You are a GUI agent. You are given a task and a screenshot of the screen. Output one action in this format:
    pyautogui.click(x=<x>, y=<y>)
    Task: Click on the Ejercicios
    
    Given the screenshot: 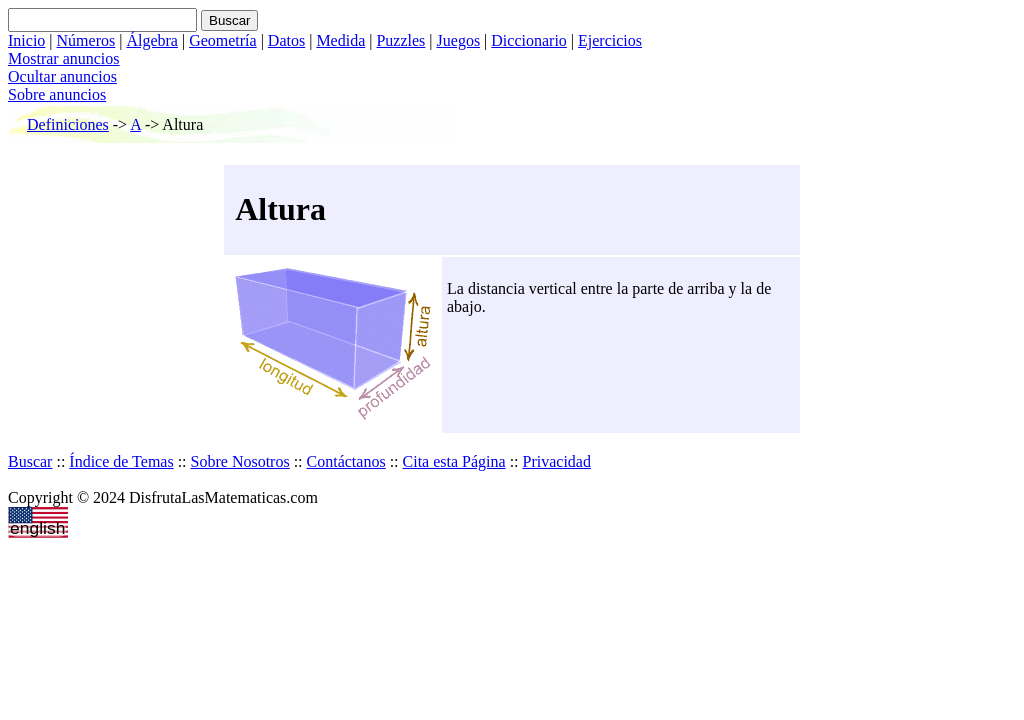 What is the action you would take?
    pyautogui.click(x=610, y=40)
    